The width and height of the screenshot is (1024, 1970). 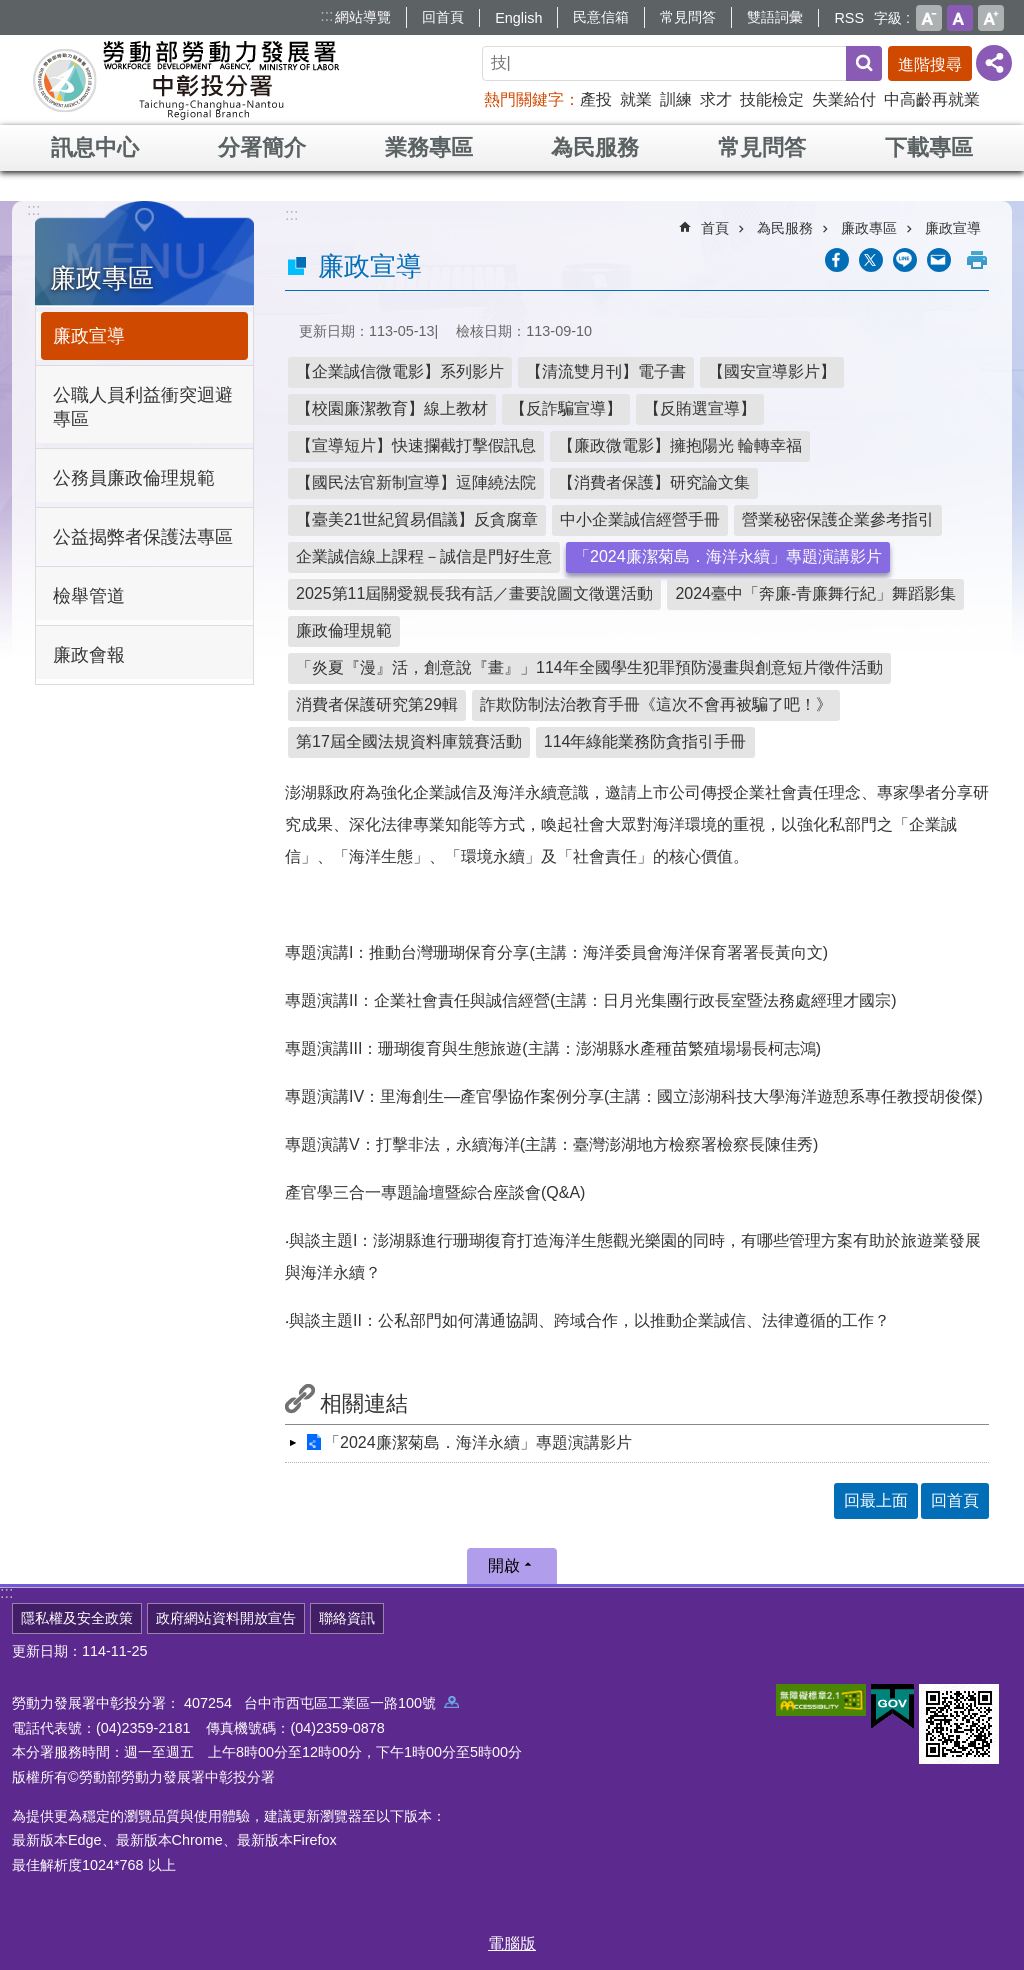 I want to click on 搜尋 [button], so click(x=864, y=63).